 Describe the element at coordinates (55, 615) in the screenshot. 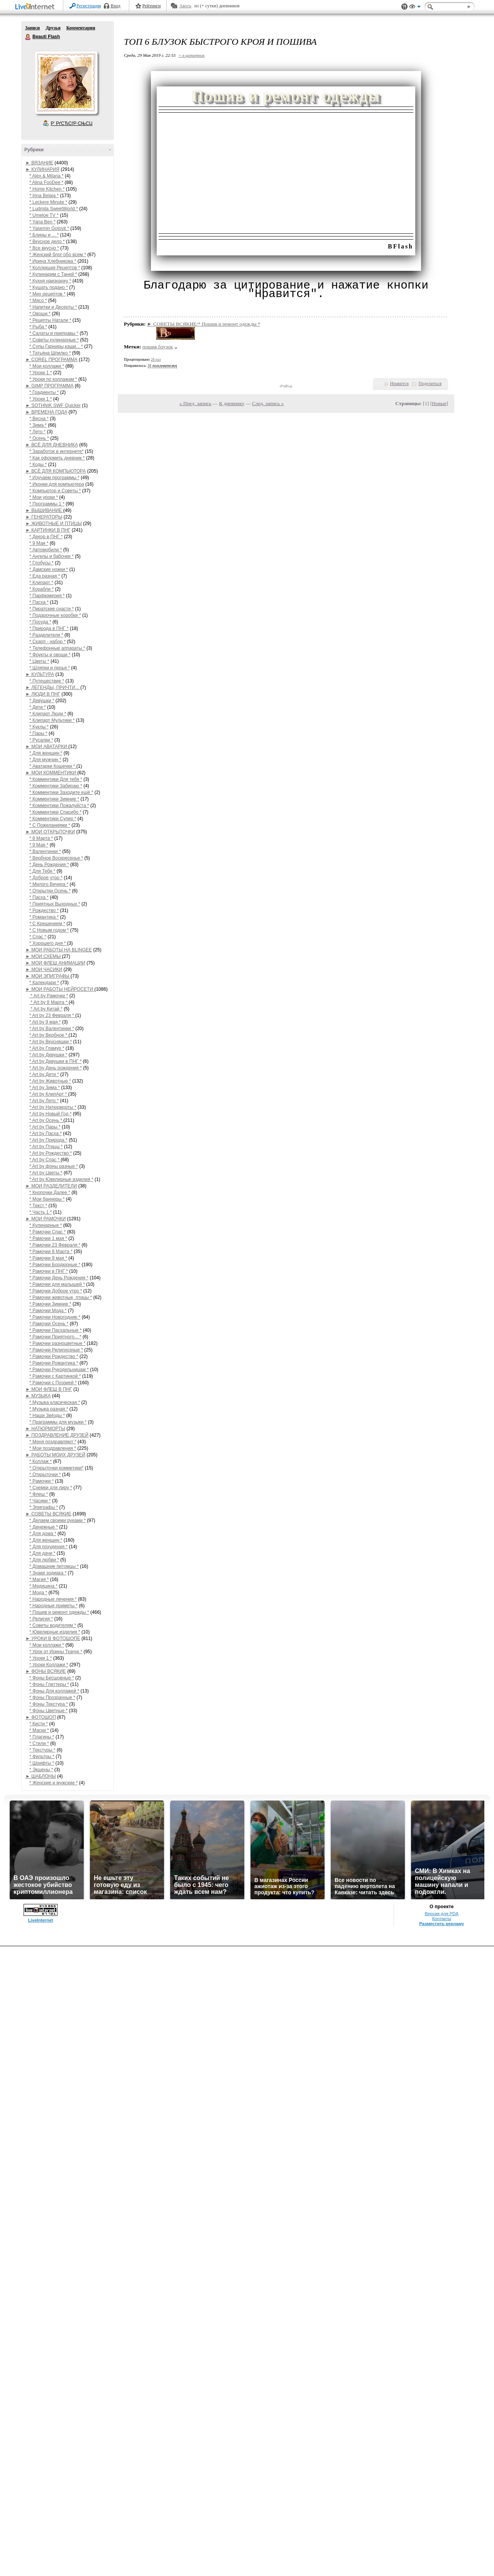

I see `* Подарочные коробки *` at that location.